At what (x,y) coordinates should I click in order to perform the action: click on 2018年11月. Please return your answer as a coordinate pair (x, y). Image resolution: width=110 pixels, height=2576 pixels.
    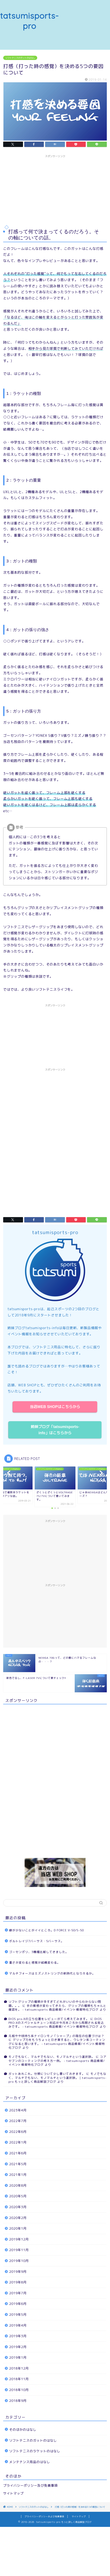
    Looking at the image, I should click on (19, 2379).